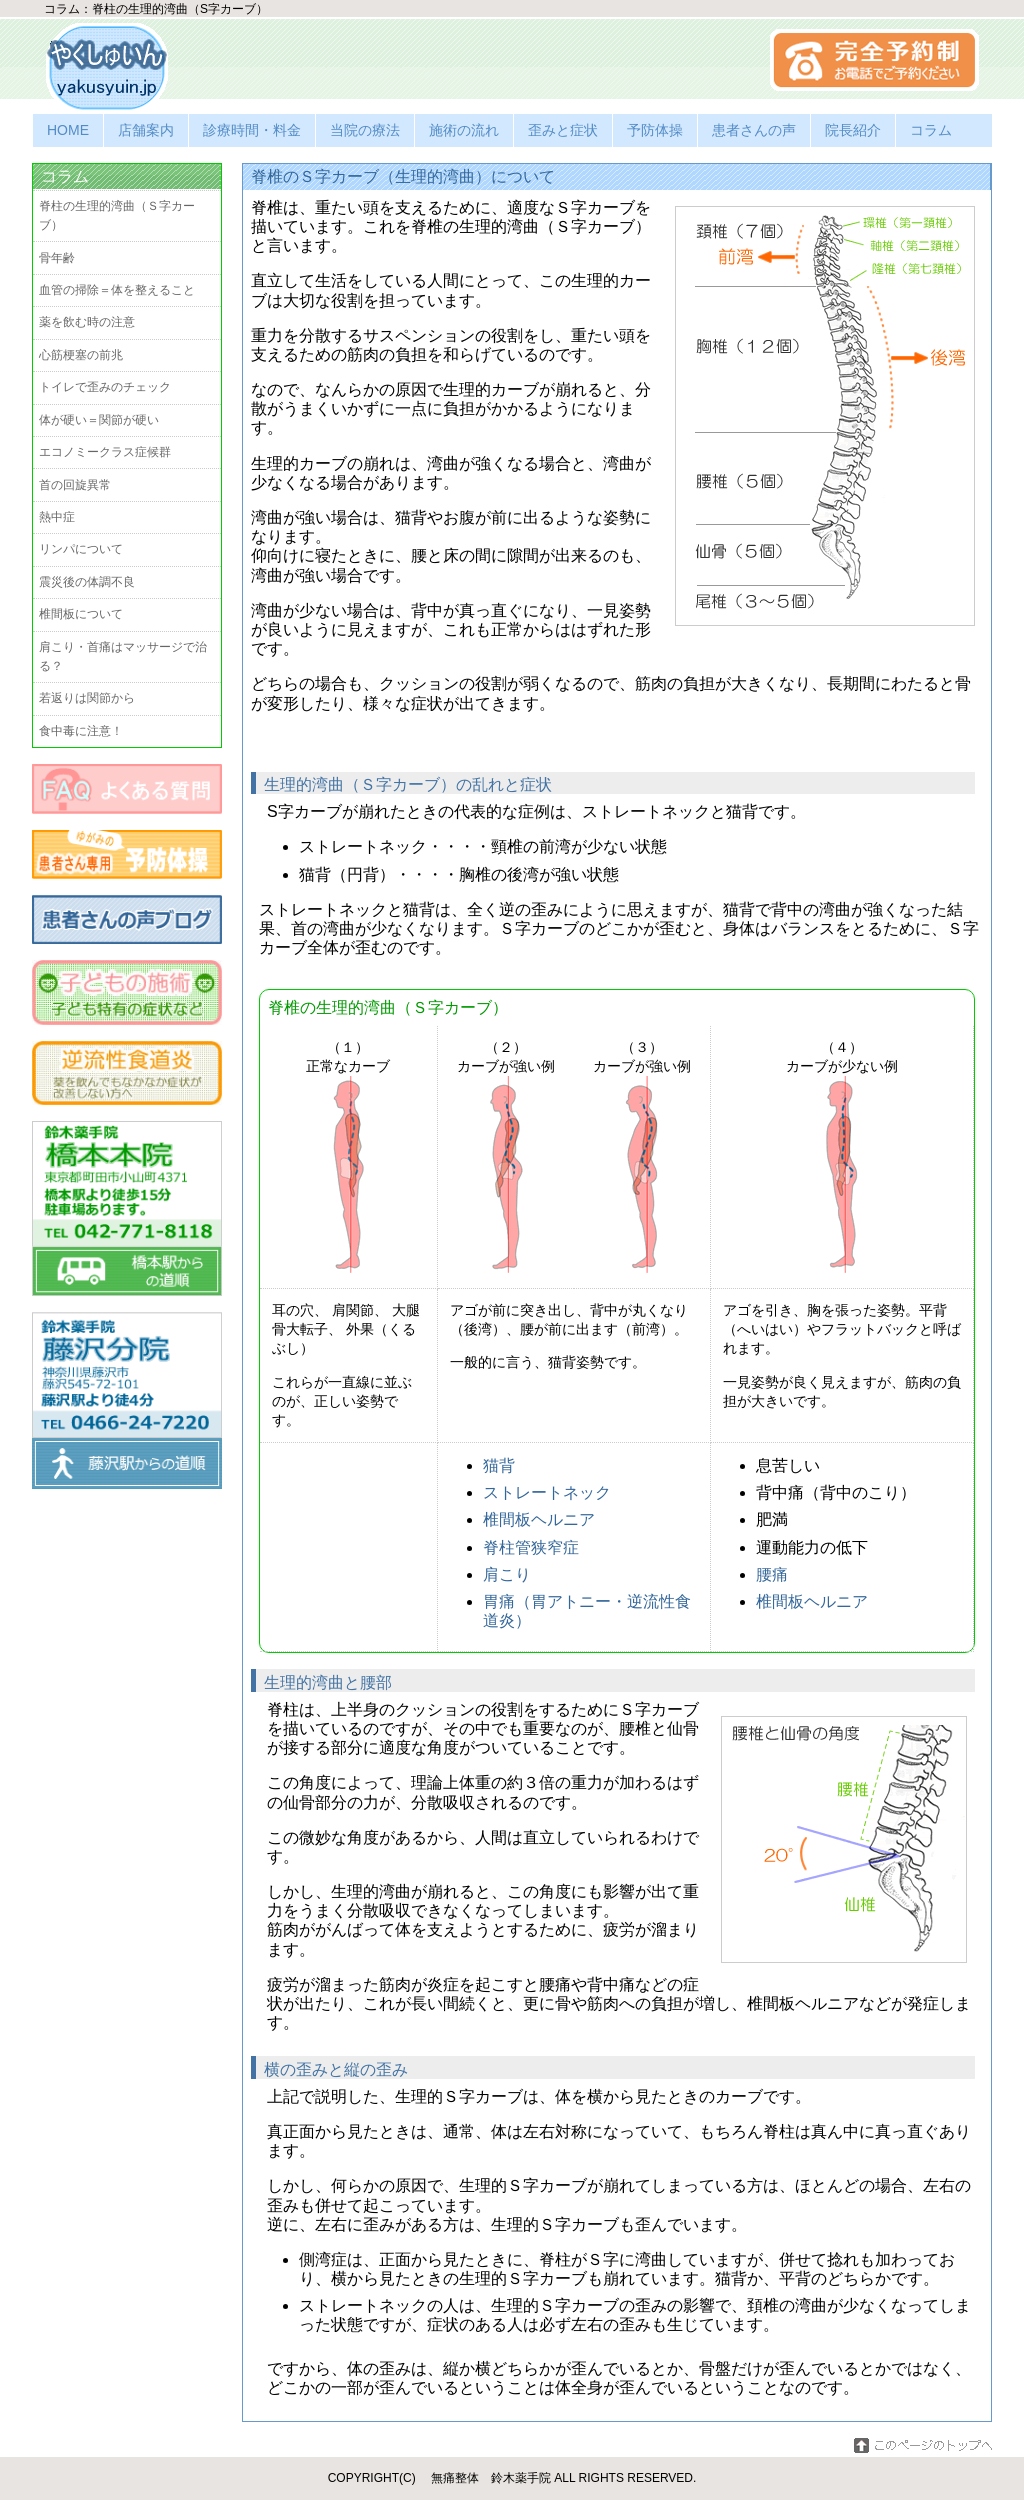  Describe the element at coordinates (547, 1492) in the screenshot. I see `ストレートネック` at that location.